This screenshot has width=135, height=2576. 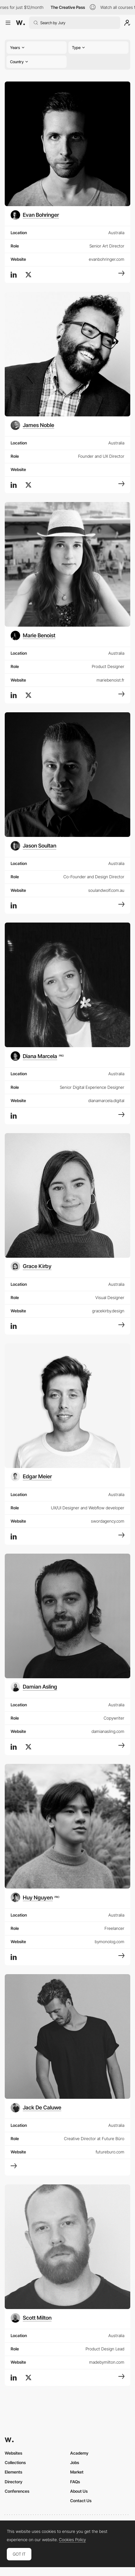 I want to click on FAQs, so click(x=75, y=2481).